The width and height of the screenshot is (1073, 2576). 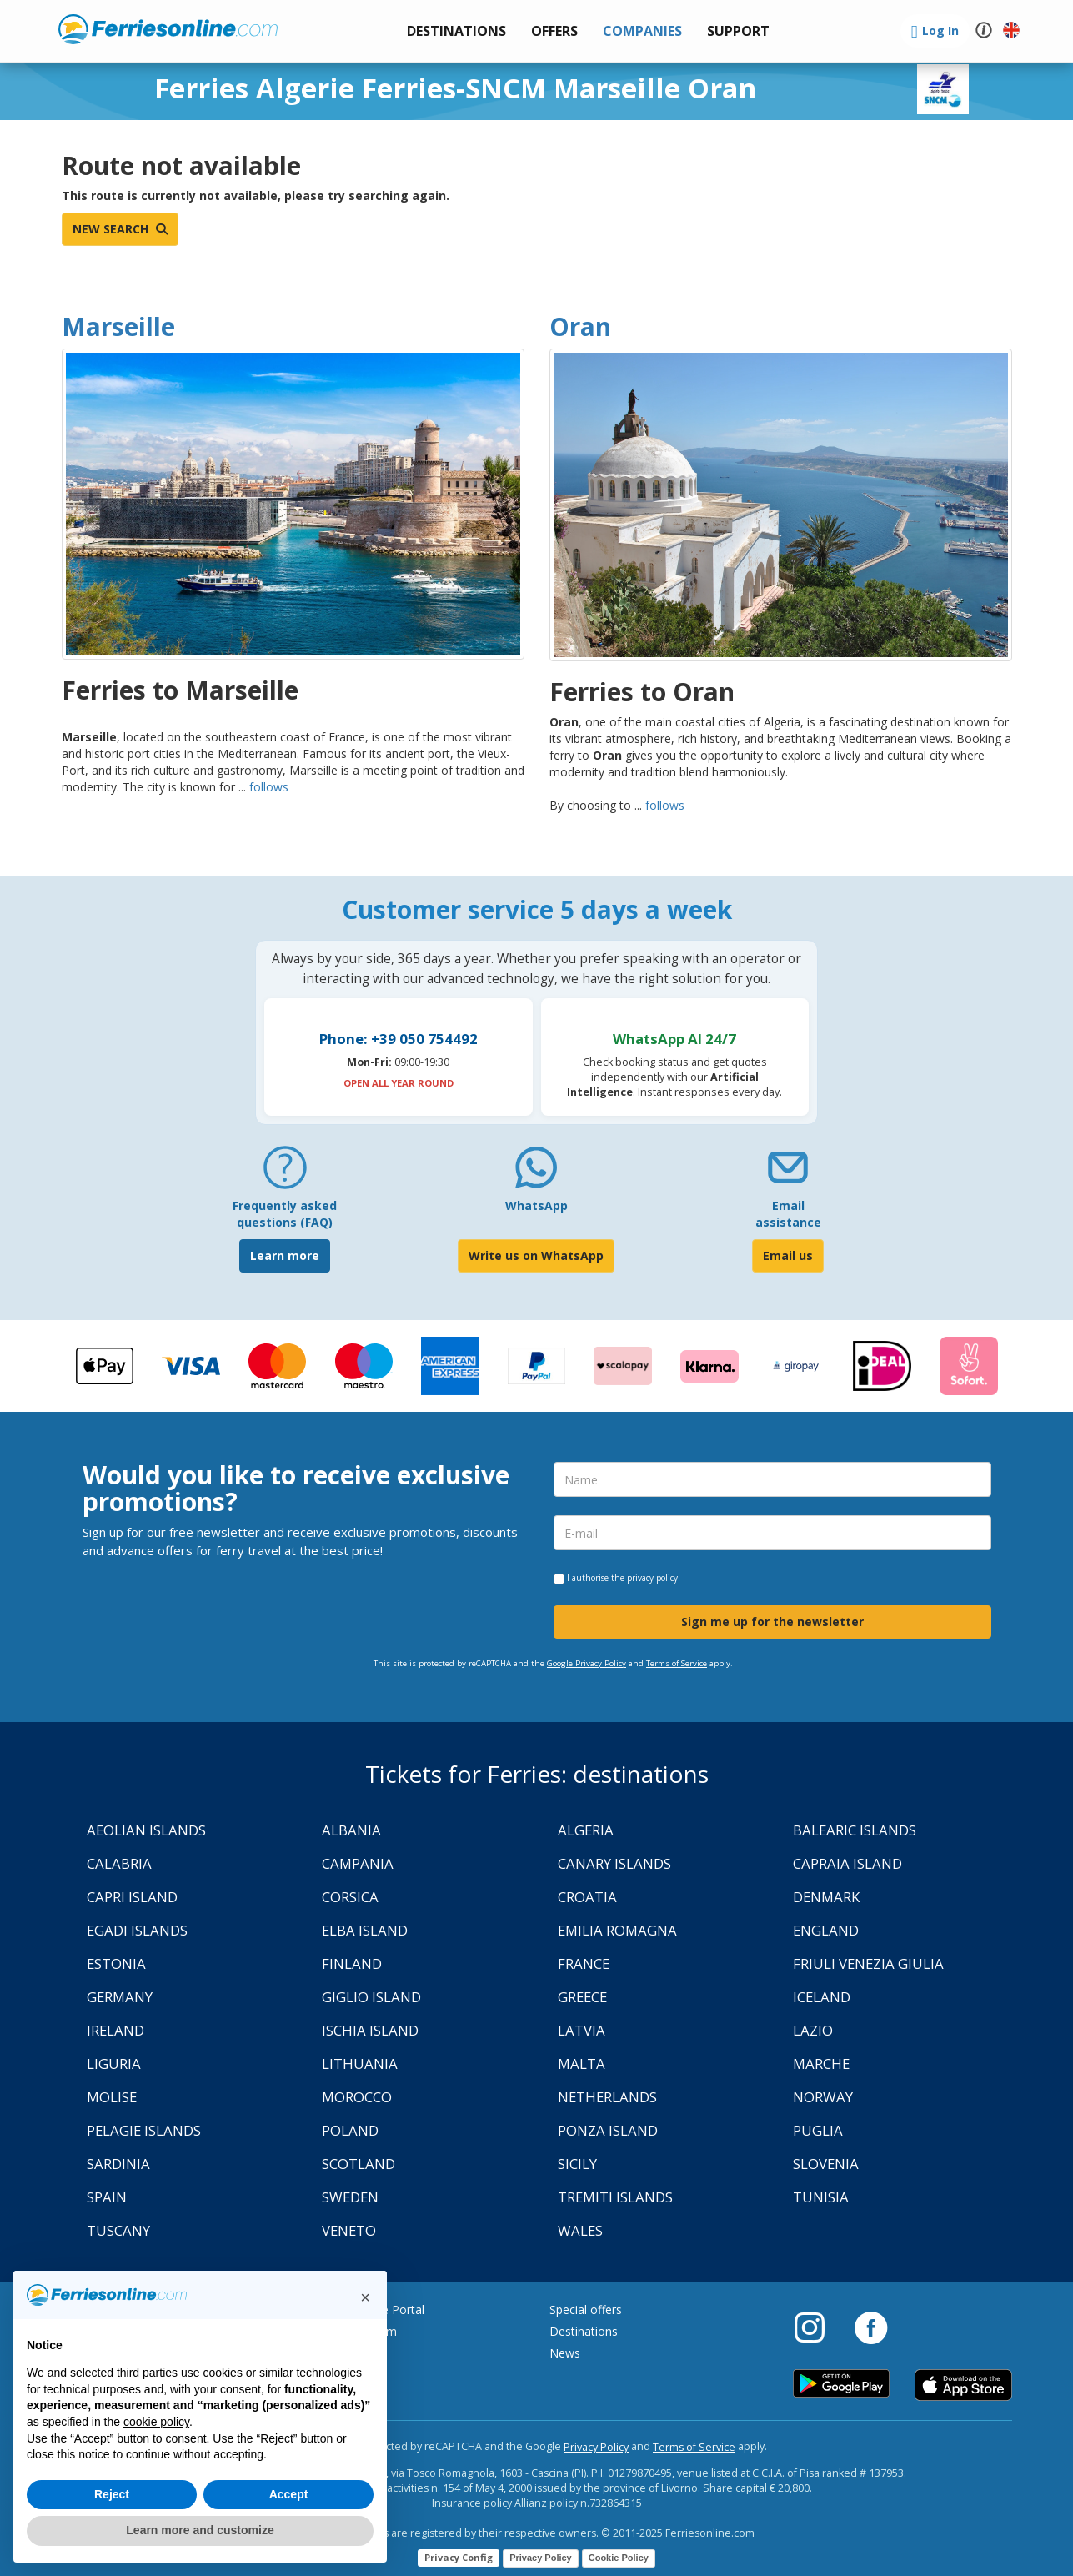 I want to click on Sardinia, so click(x=118, y=2163).